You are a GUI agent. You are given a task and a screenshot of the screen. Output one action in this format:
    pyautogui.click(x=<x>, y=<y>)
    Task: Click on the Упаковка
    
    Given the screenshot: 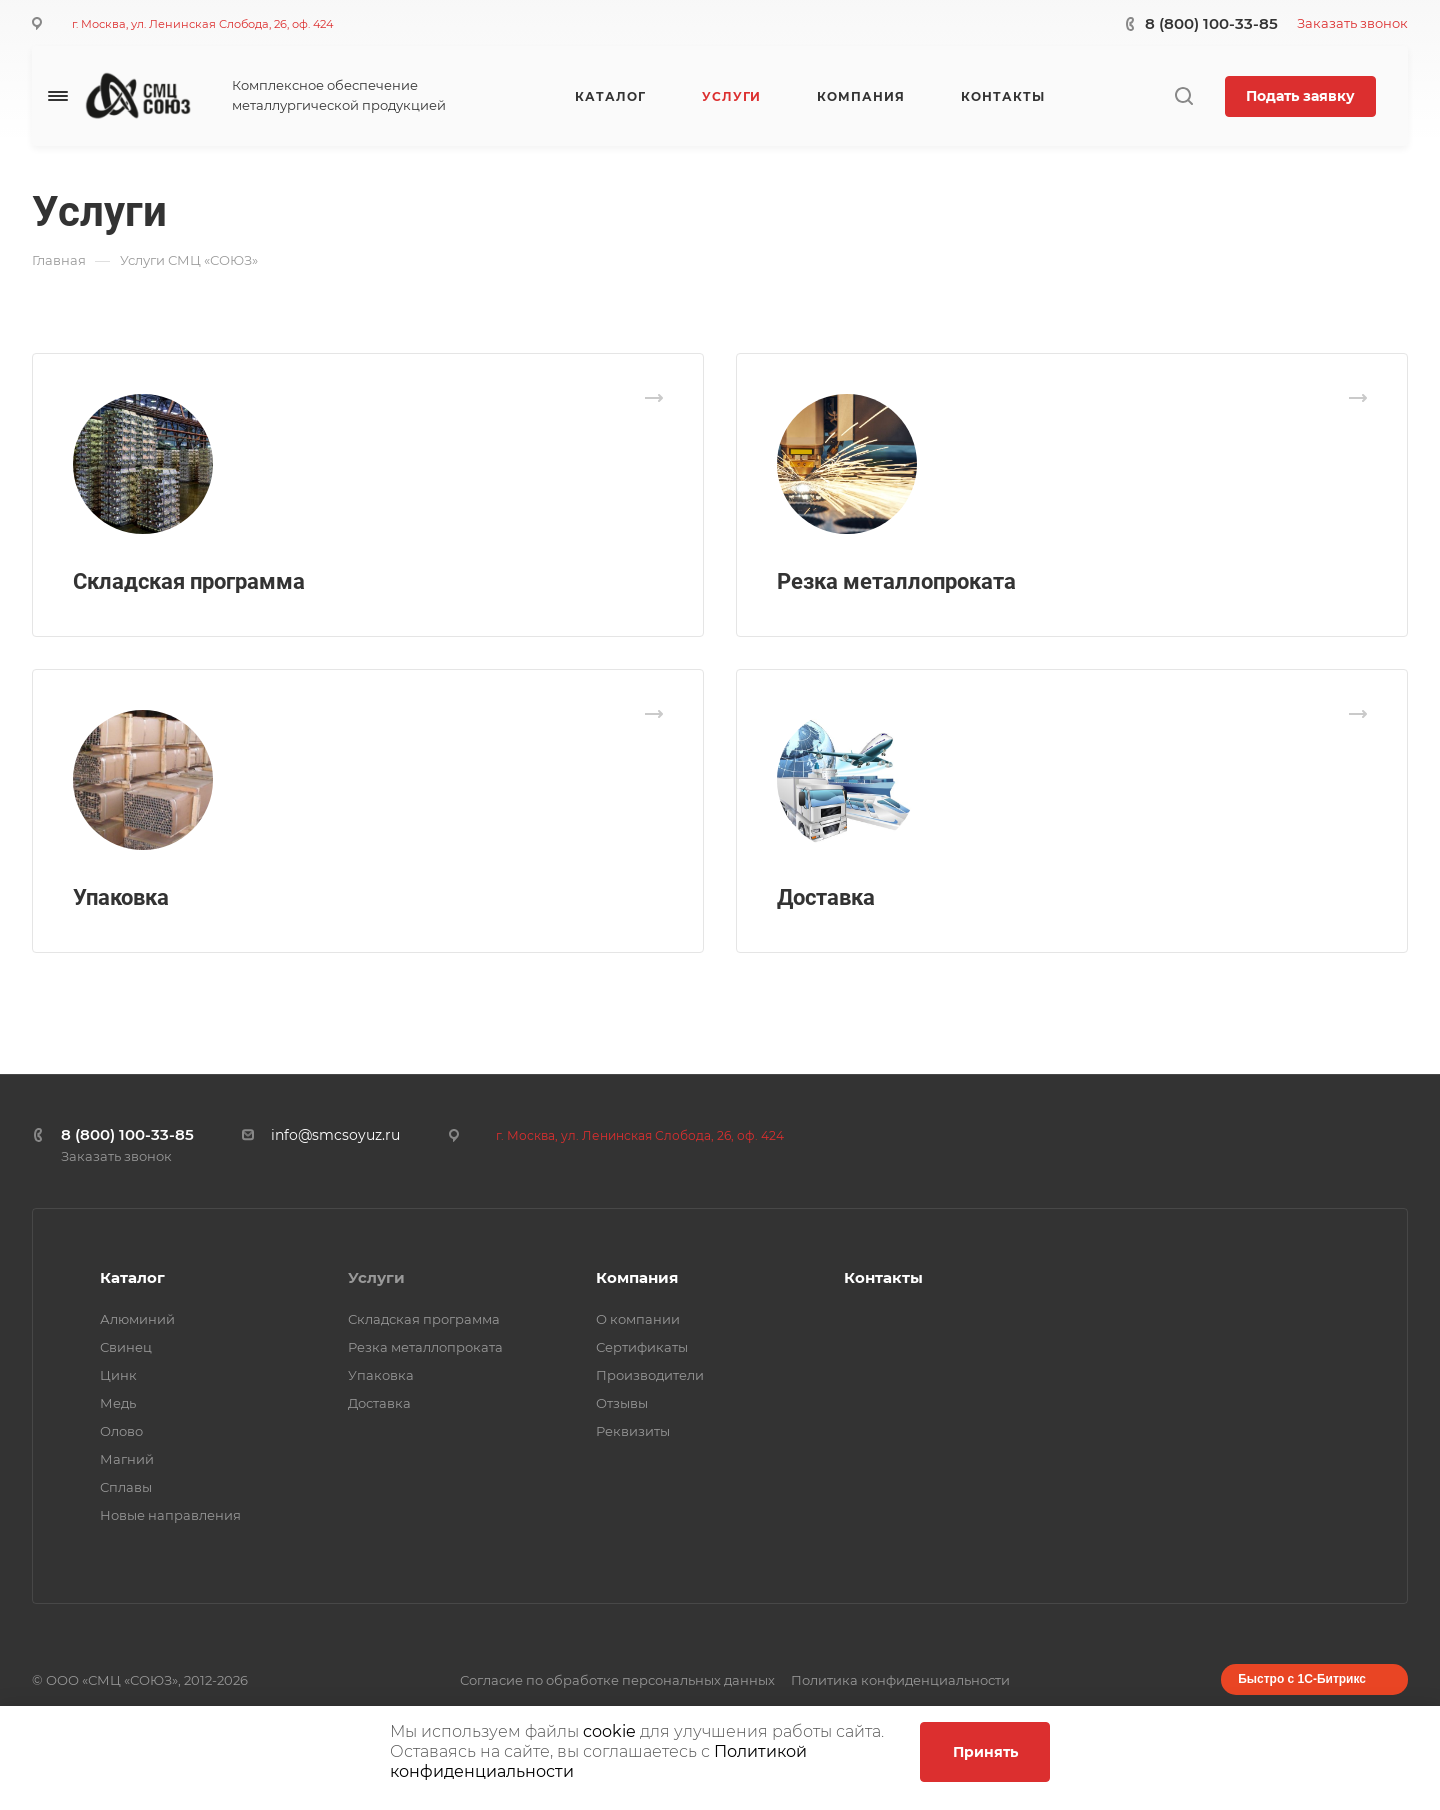 What is the action you would take?
    pyautogui.click(x=121, y=897)
    